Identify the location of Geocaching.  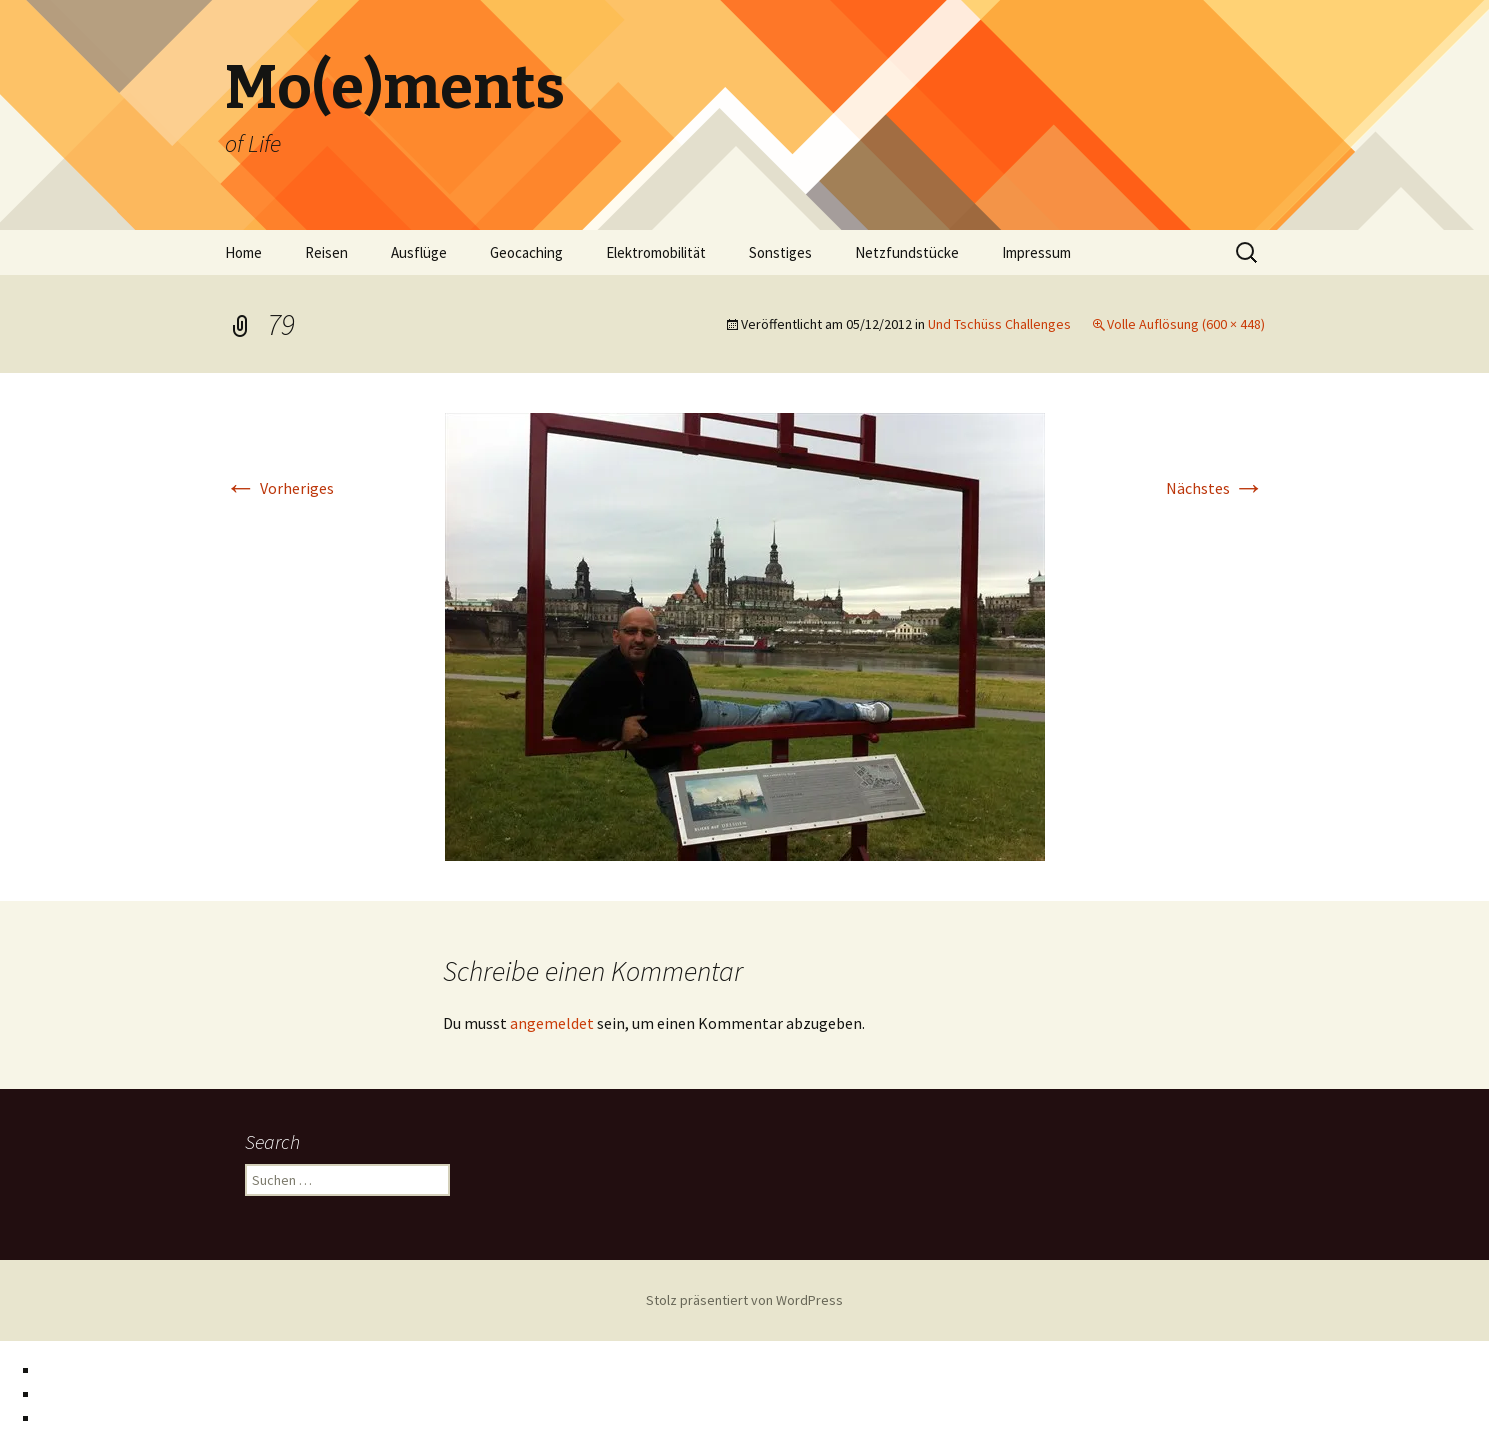
(526, 252).